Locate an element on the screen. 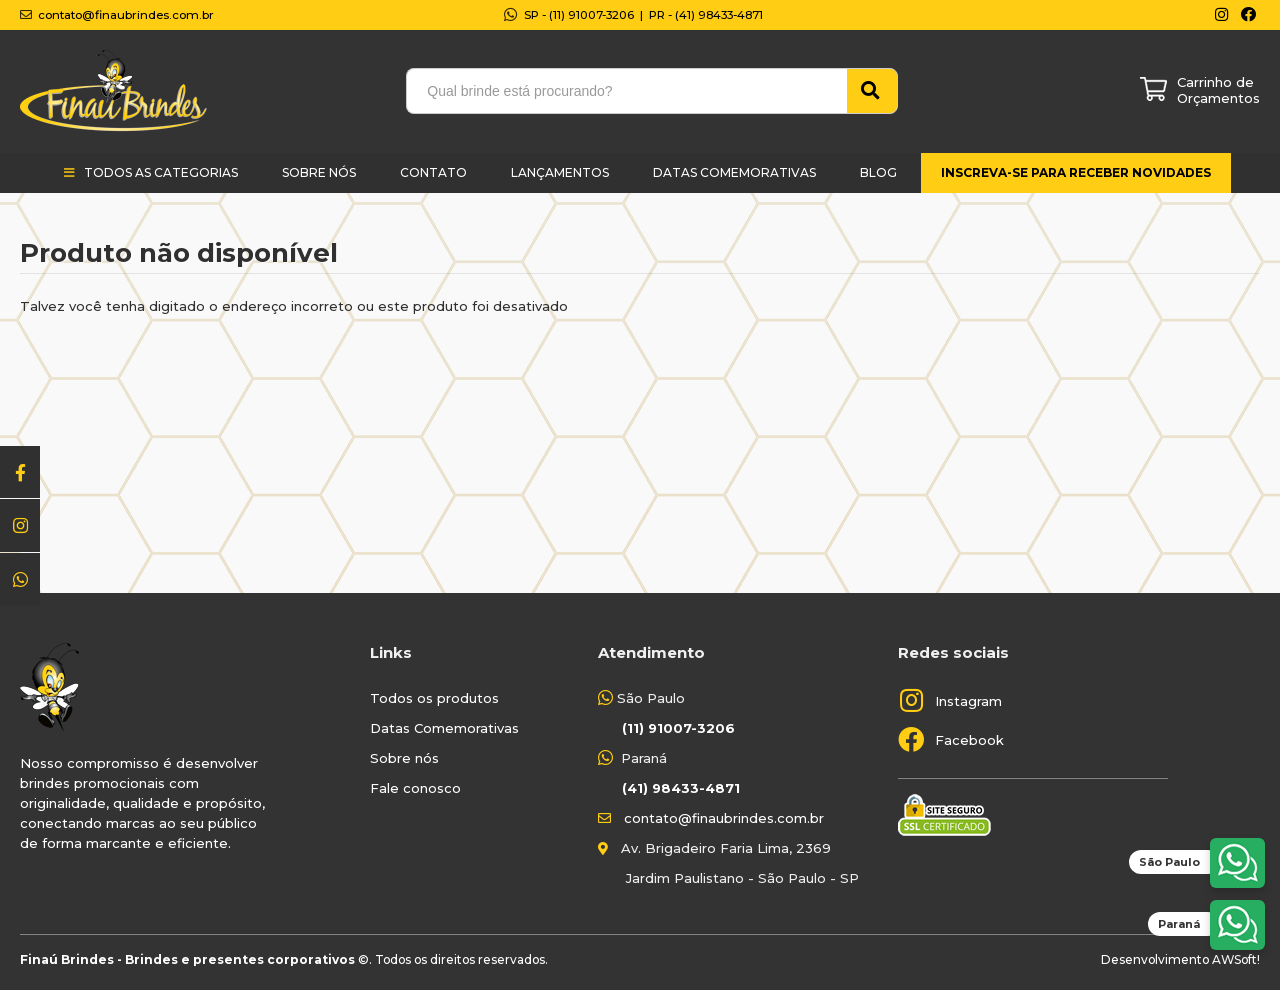  Fale conosco is located at coordinates (415, 788).